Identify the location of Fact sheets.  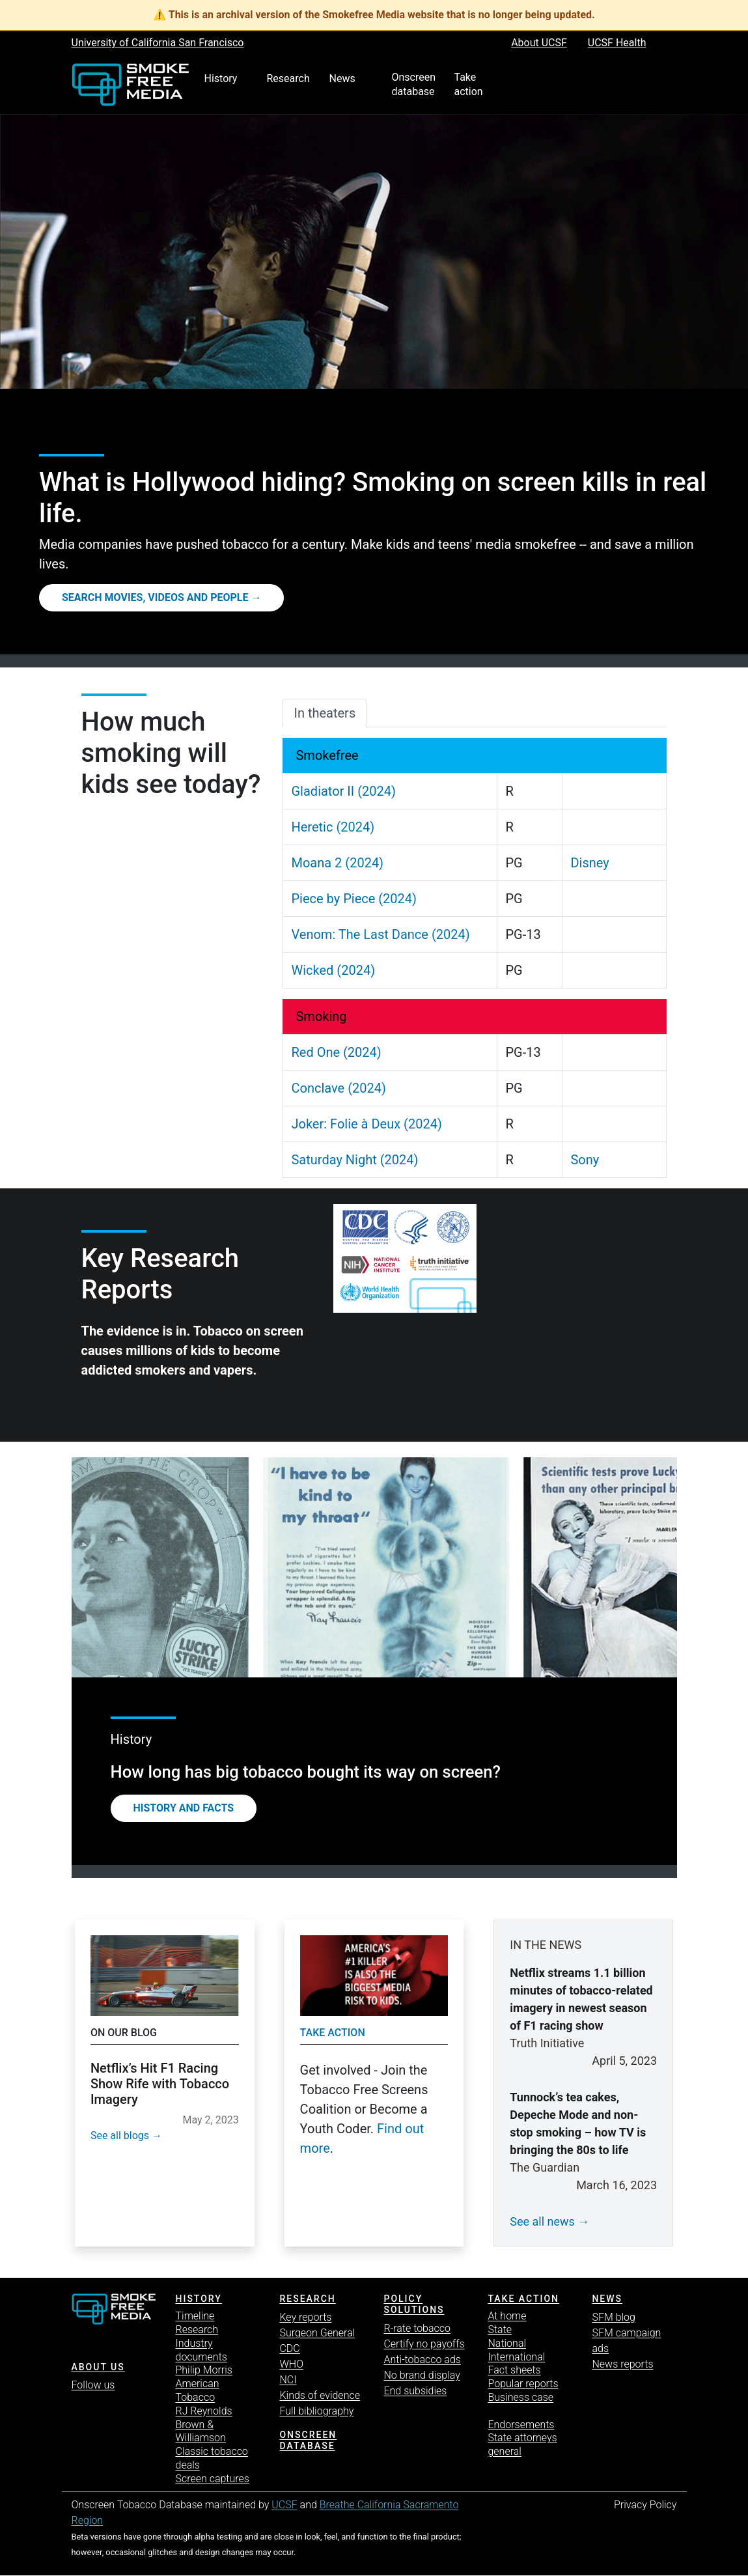
(514, 2370).